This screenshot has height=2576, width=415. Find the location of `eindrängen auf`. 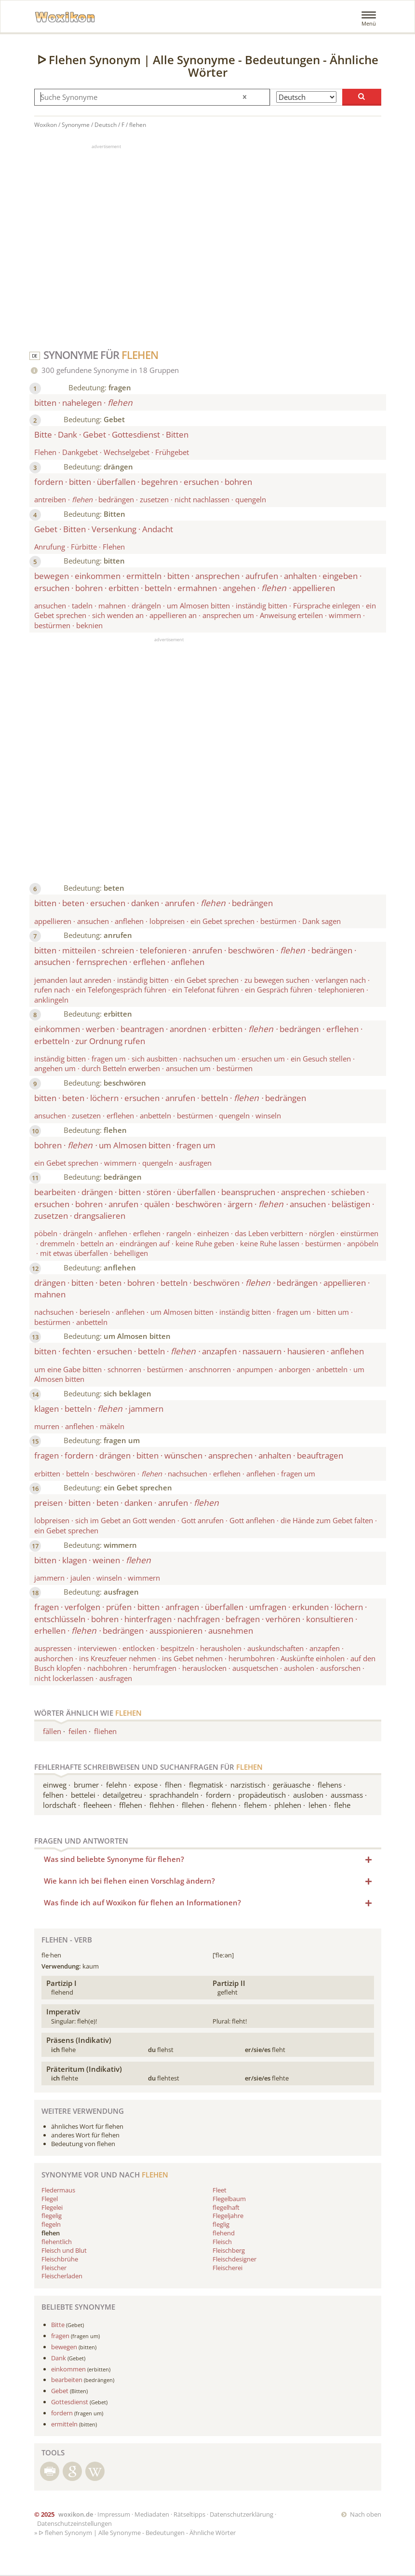

eindrängen auf is located at coordinates (145, 1243).